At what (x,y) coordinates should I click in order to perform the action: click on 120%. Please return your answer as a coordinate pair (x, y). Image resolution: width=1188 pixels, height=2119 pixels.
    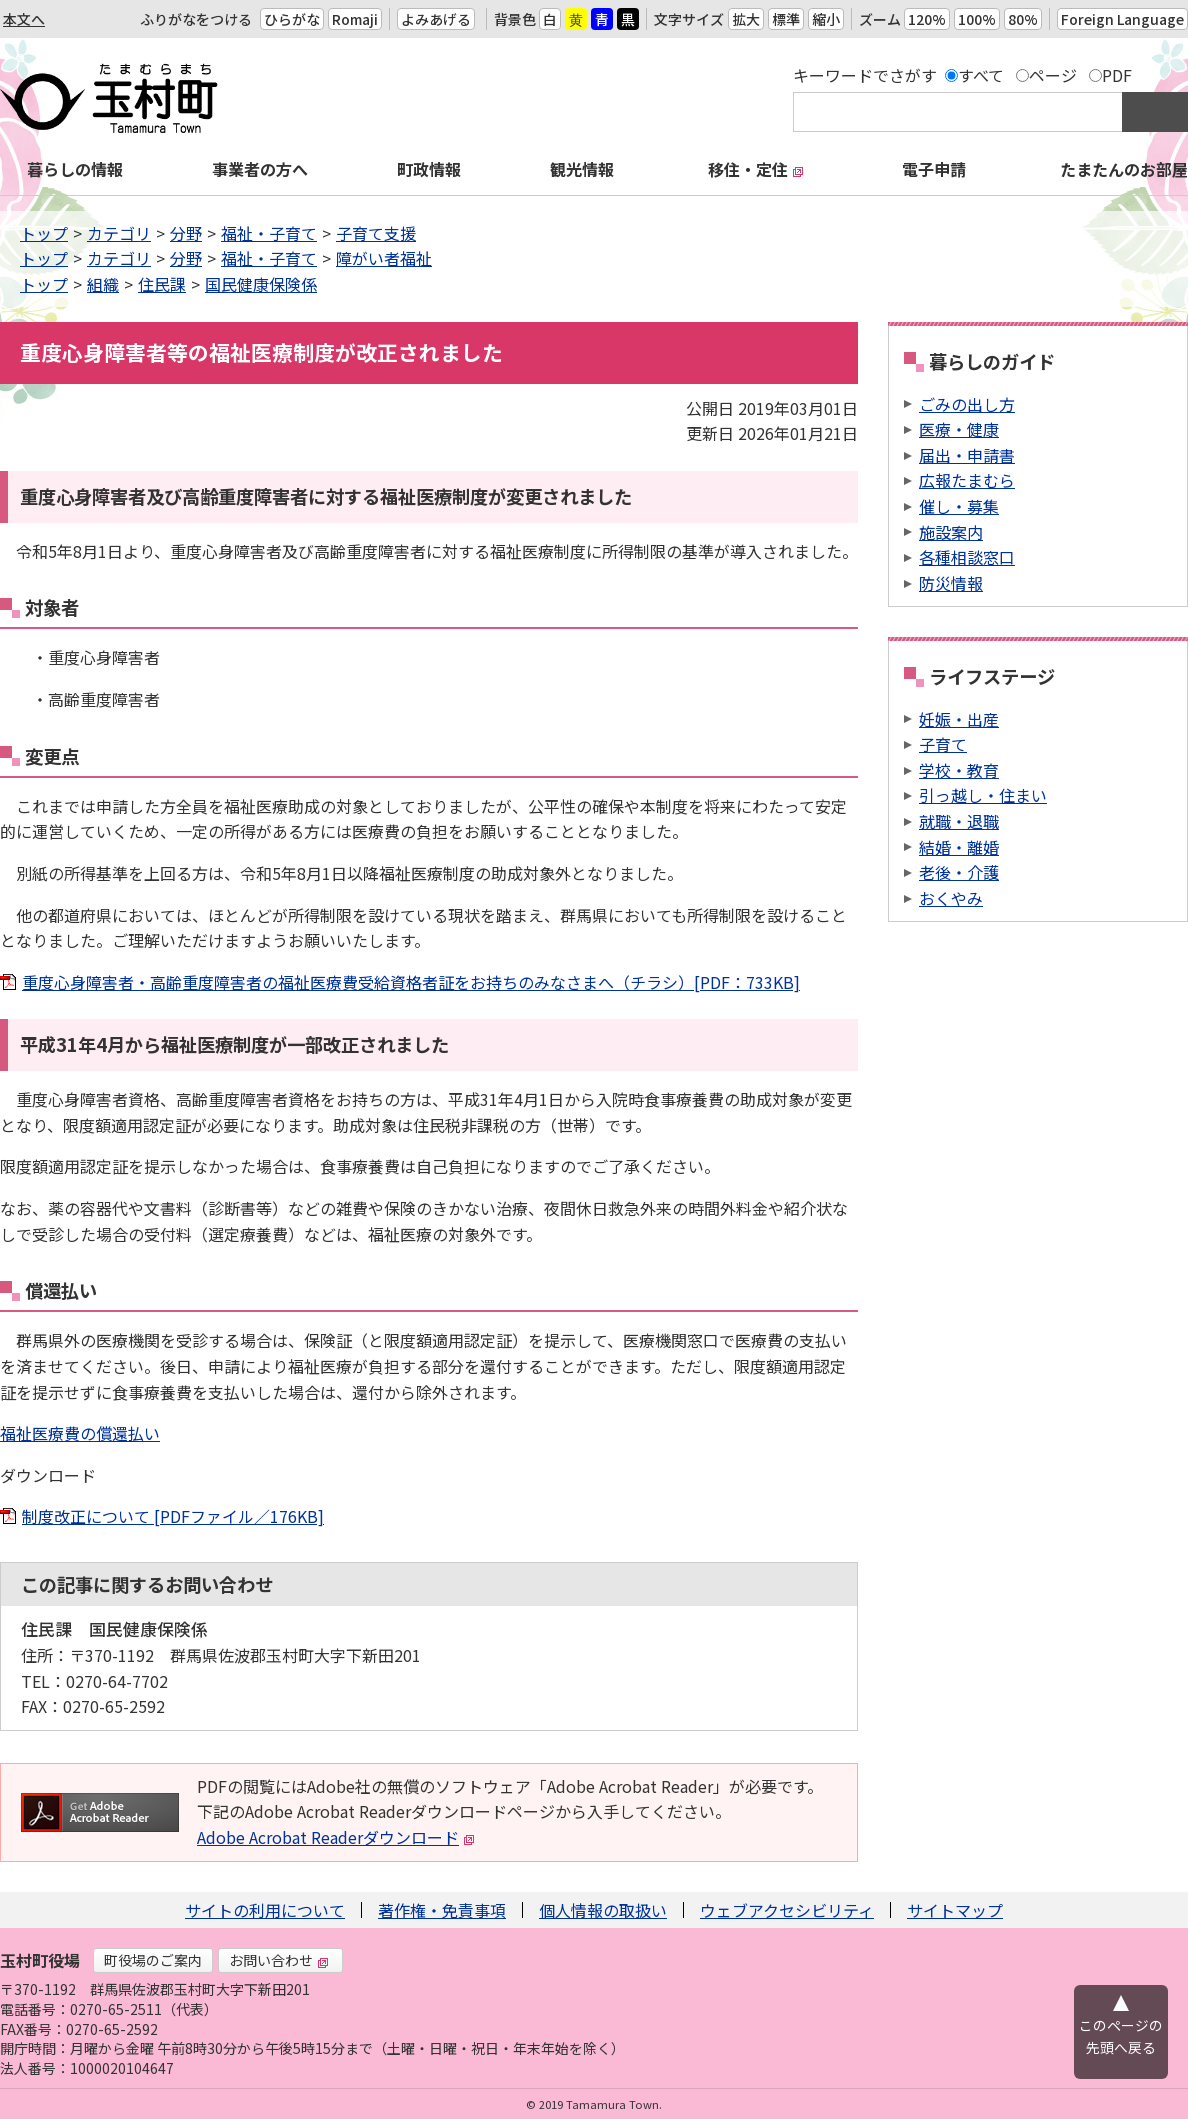
    Looking at the image, I should click on (927, 19).